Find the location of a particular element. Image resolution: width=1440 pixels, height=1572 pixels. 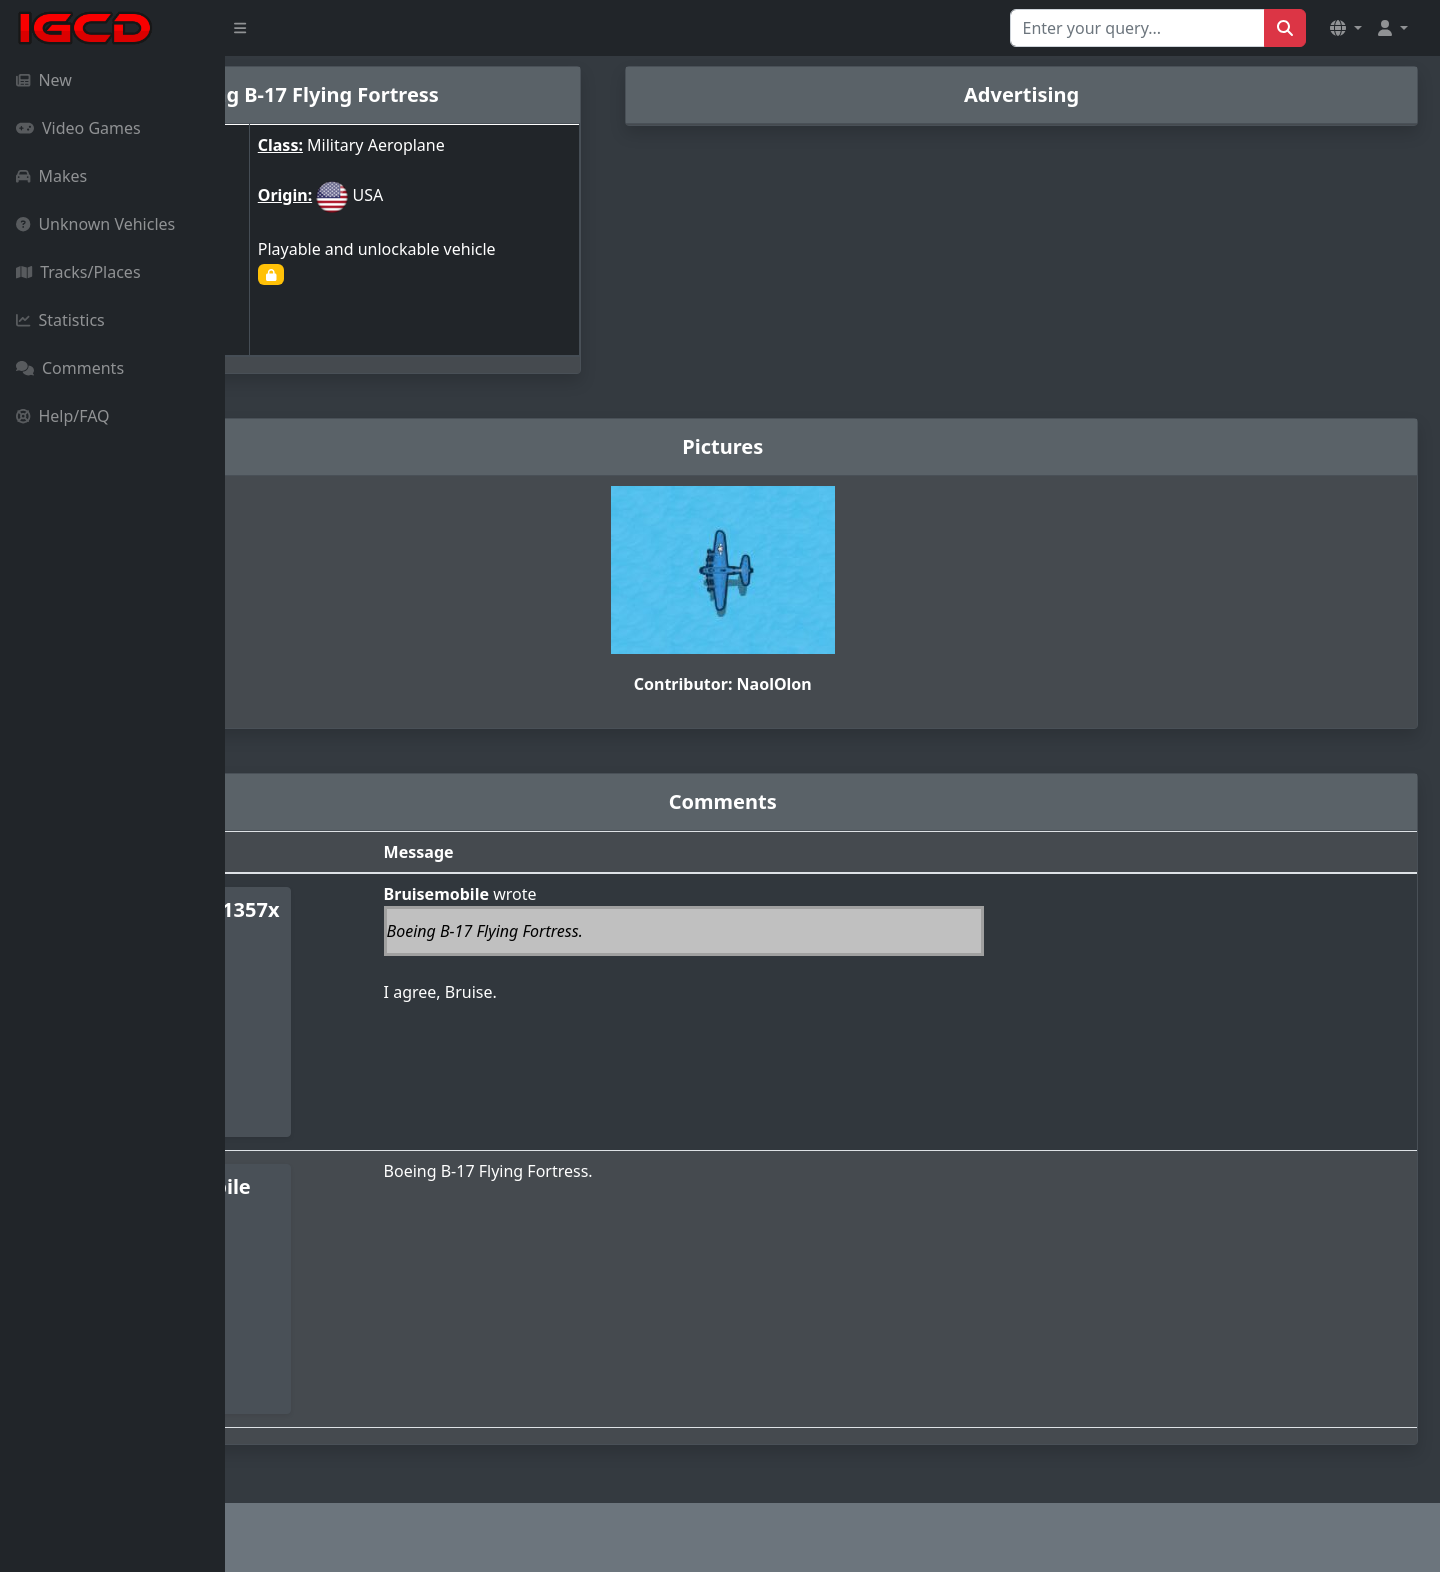

Statistics is located at coordinates (60, 320).